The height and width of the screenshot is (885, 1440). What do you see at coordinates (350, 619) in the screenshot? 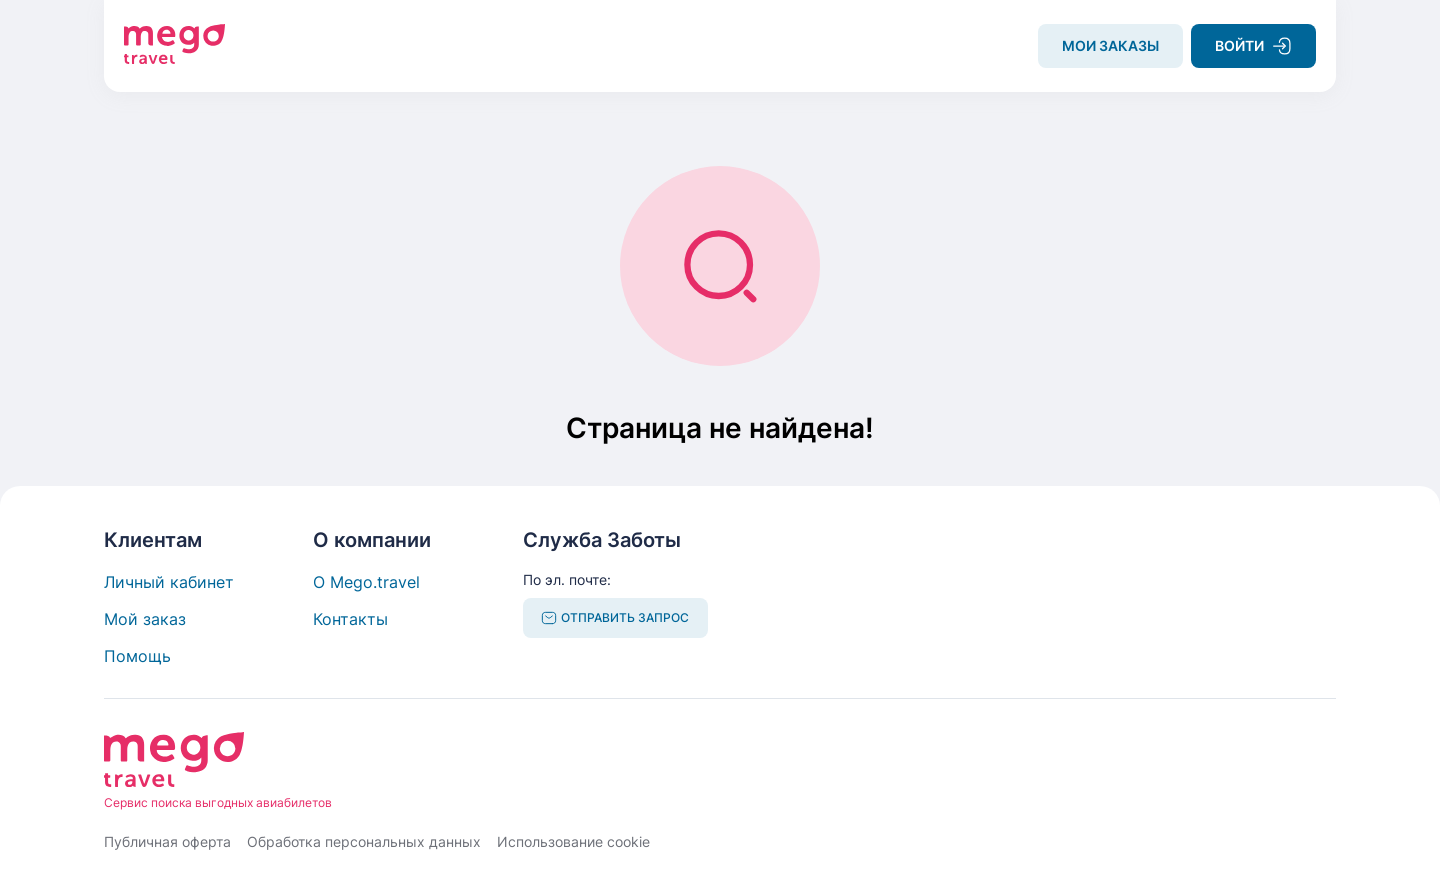
I see `Контакты` at bounding box center [350, 619].